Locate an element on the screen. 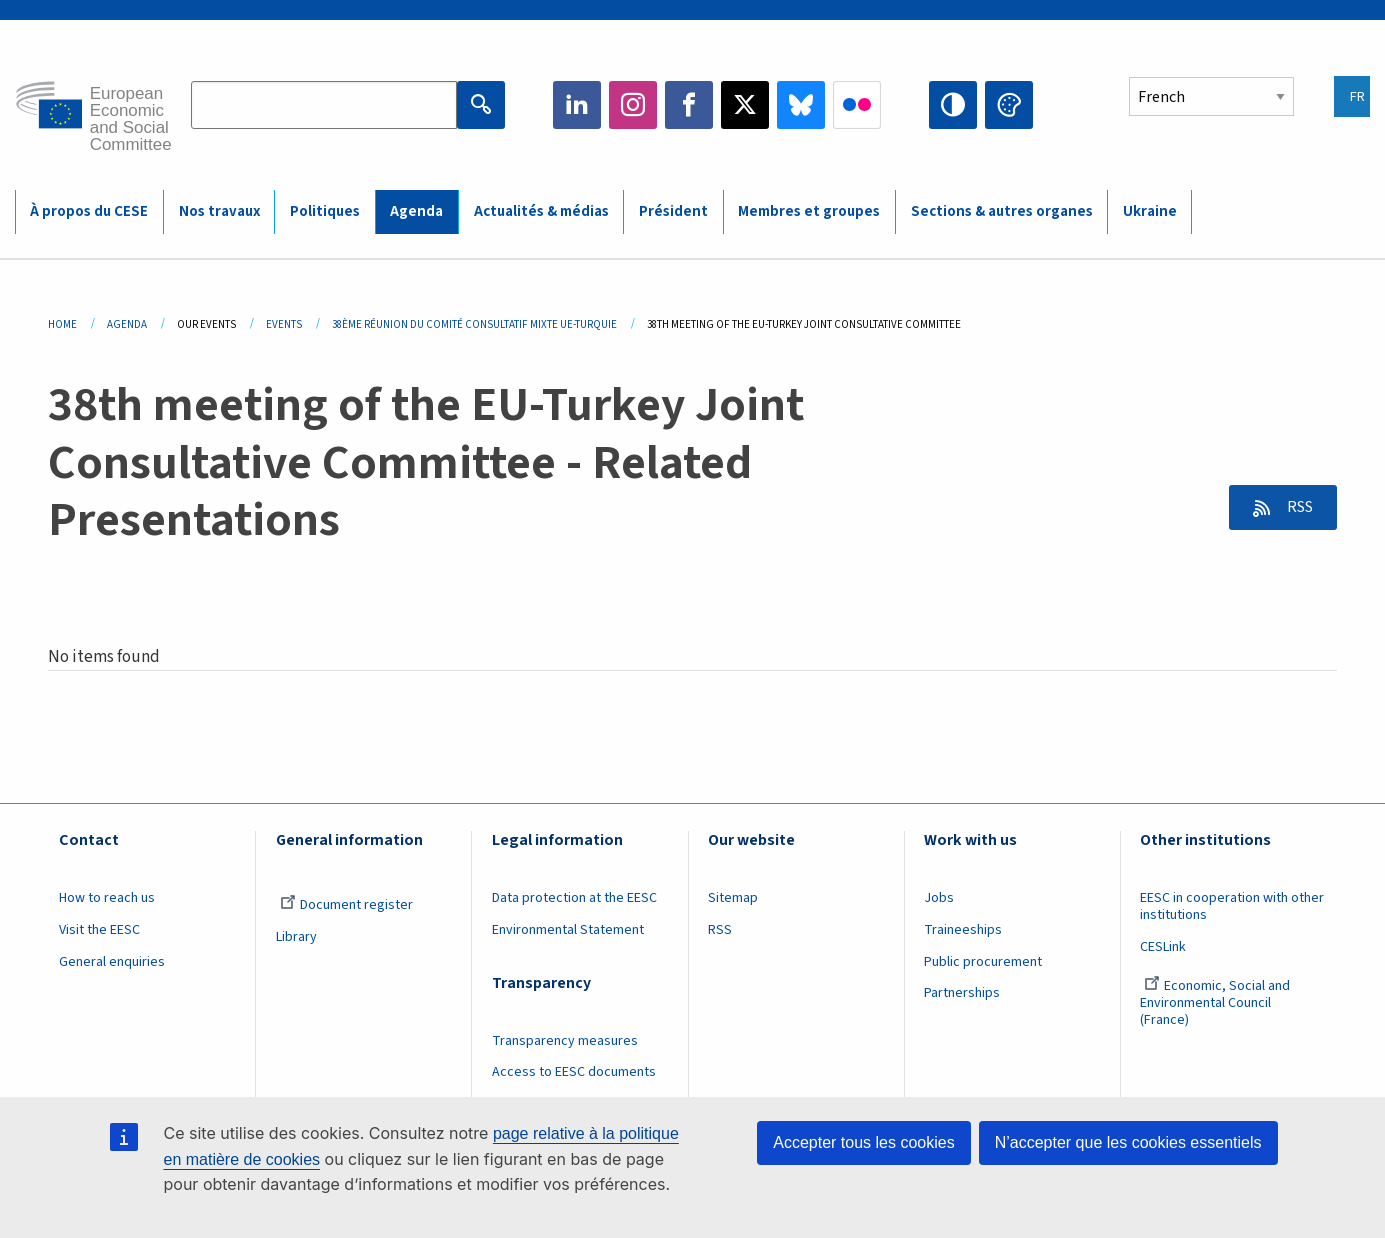  Actualités & médias [menuitem] is located at coordinates (541, 211).